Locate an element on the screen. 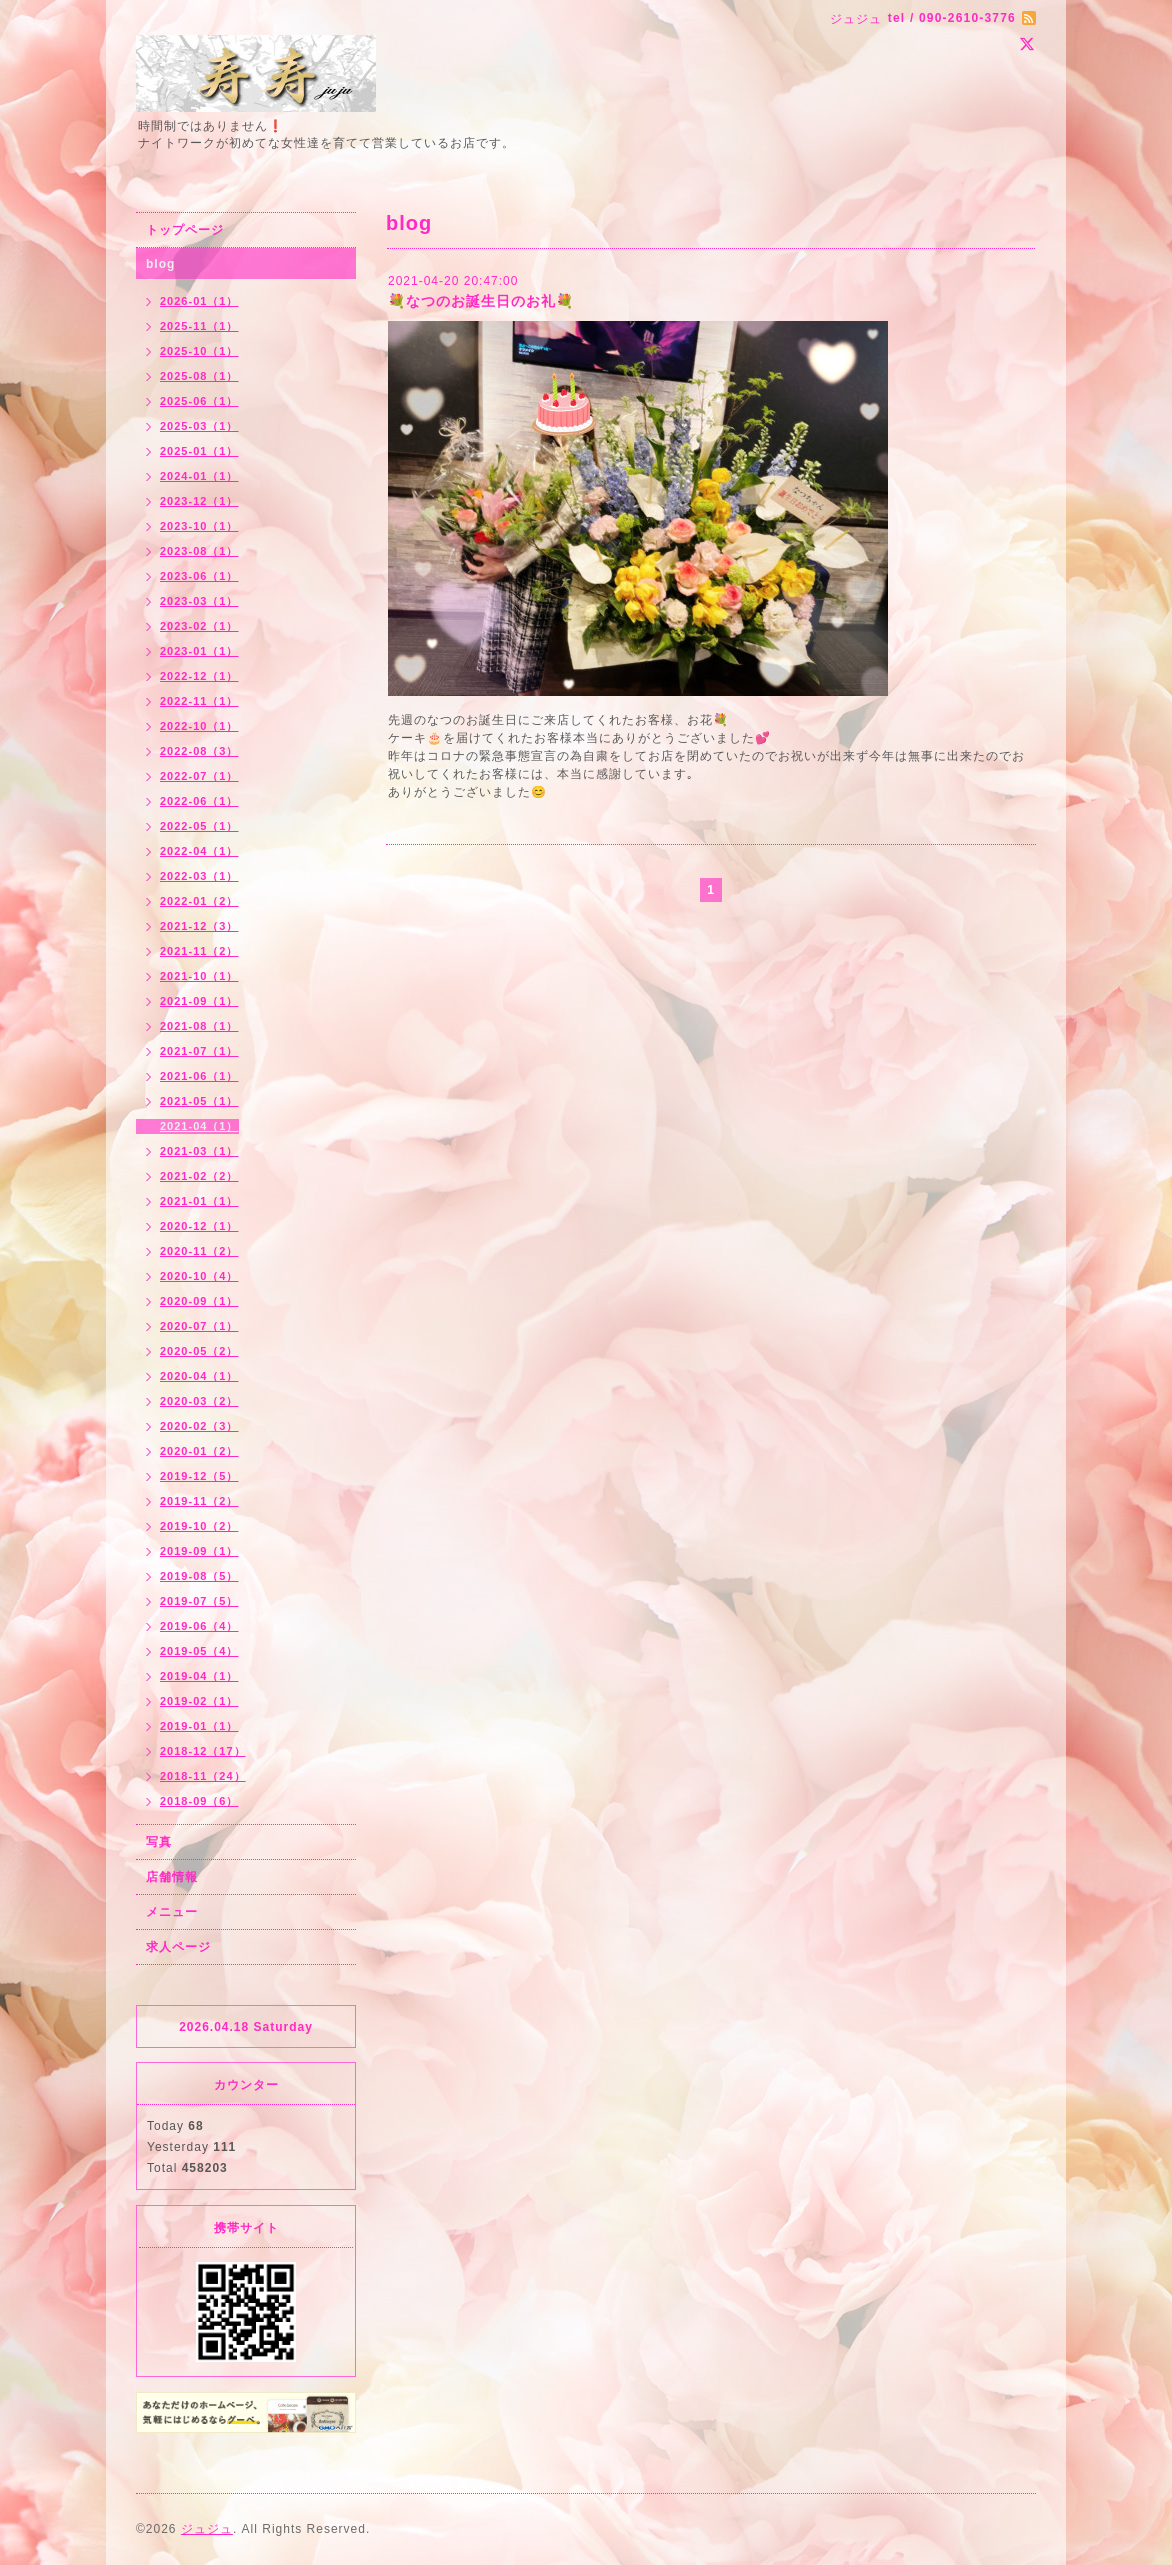 This screenshot has height=2565, width=1172. 2021-05（1） is located at coordinates (199, 1101).